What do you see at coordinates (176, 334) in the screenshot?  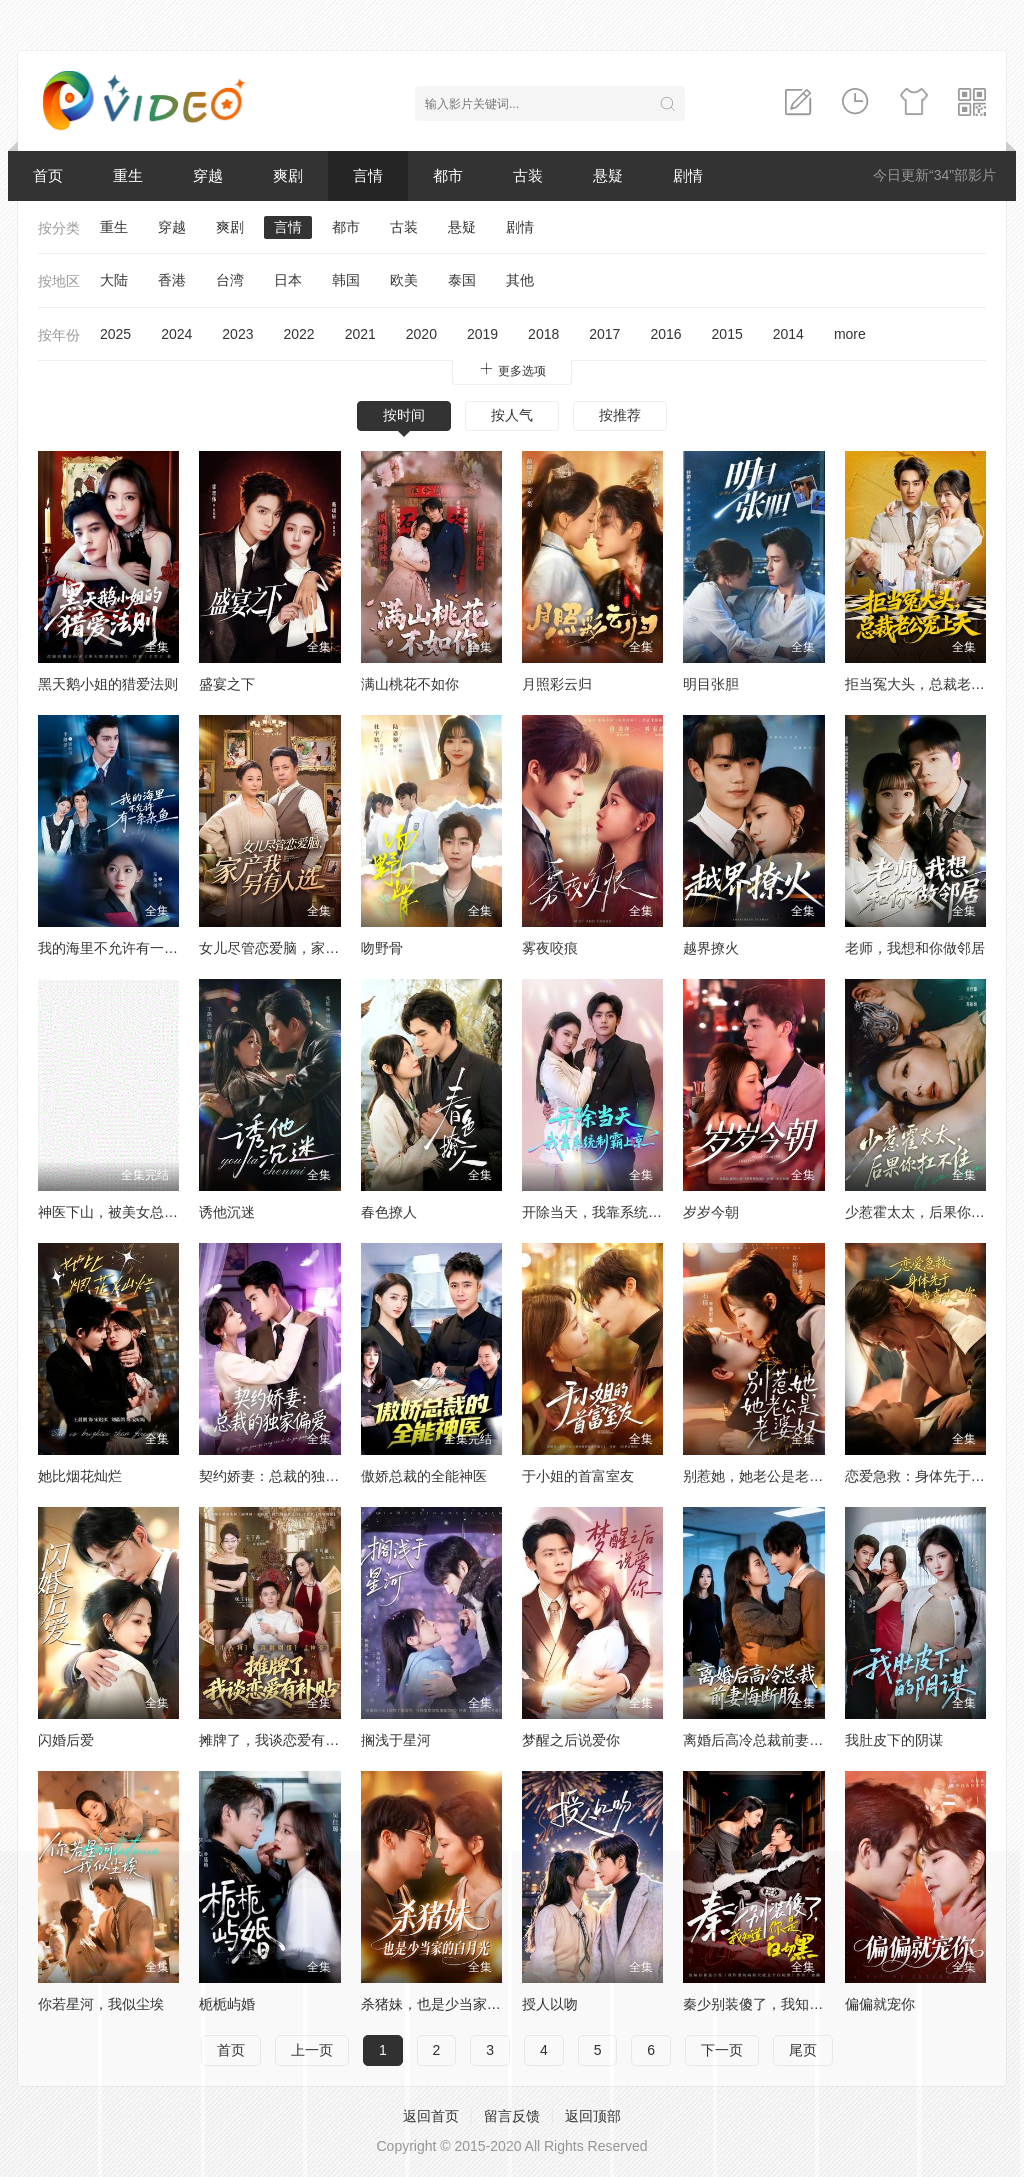 I see `2024` at bounding box center [176, 334].